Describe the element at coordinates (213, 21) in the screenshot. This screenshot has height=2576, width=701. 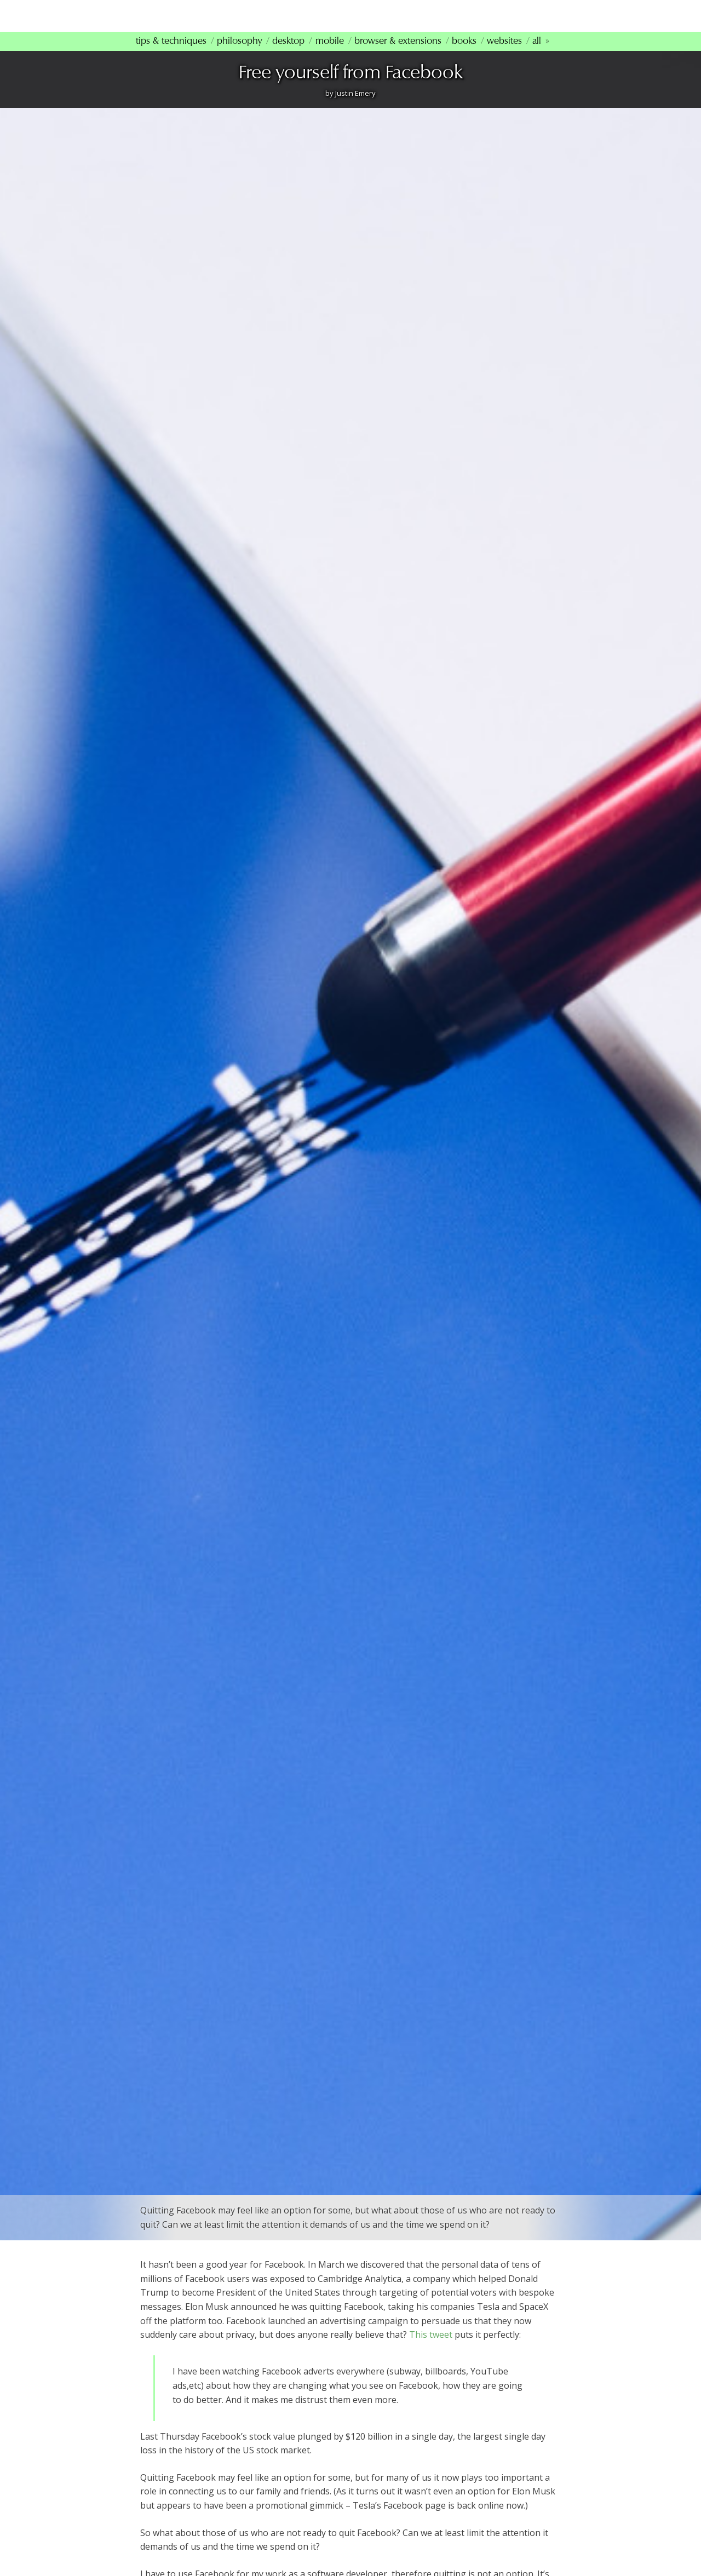
I see `mindfultechnology` at that location.